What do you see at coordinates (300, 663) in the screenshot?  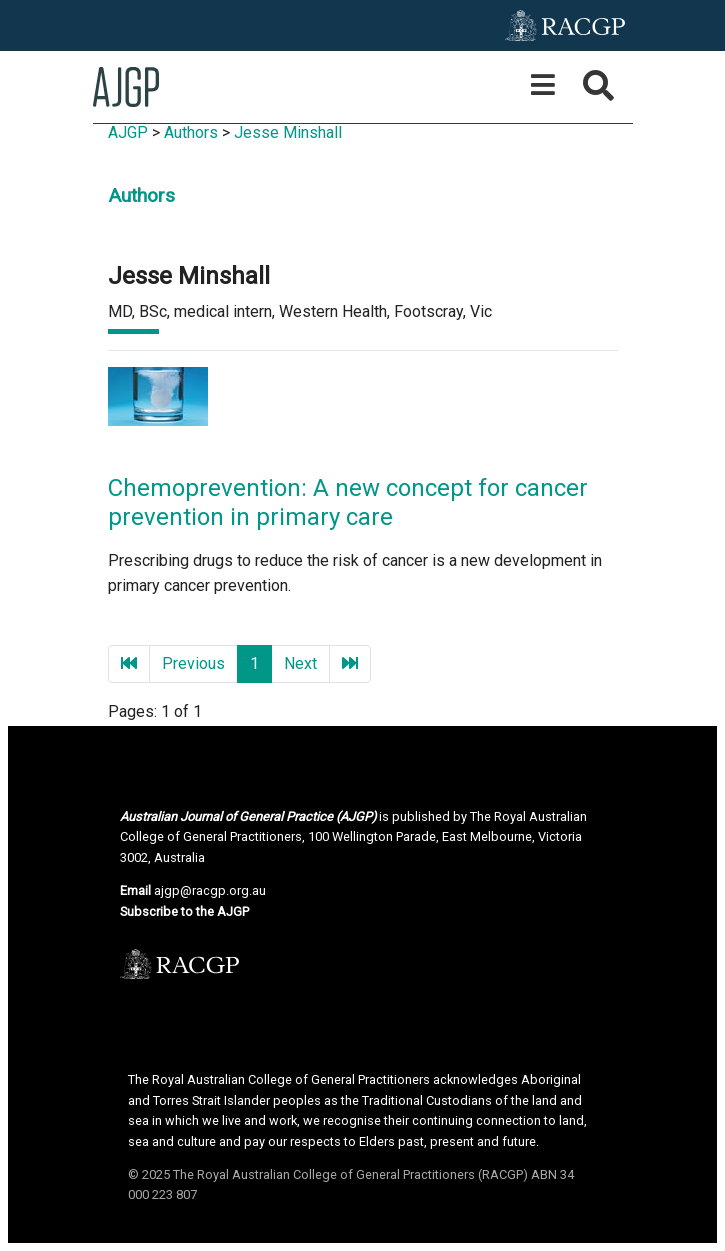 I see `Next` at bounding box center [300, 663].